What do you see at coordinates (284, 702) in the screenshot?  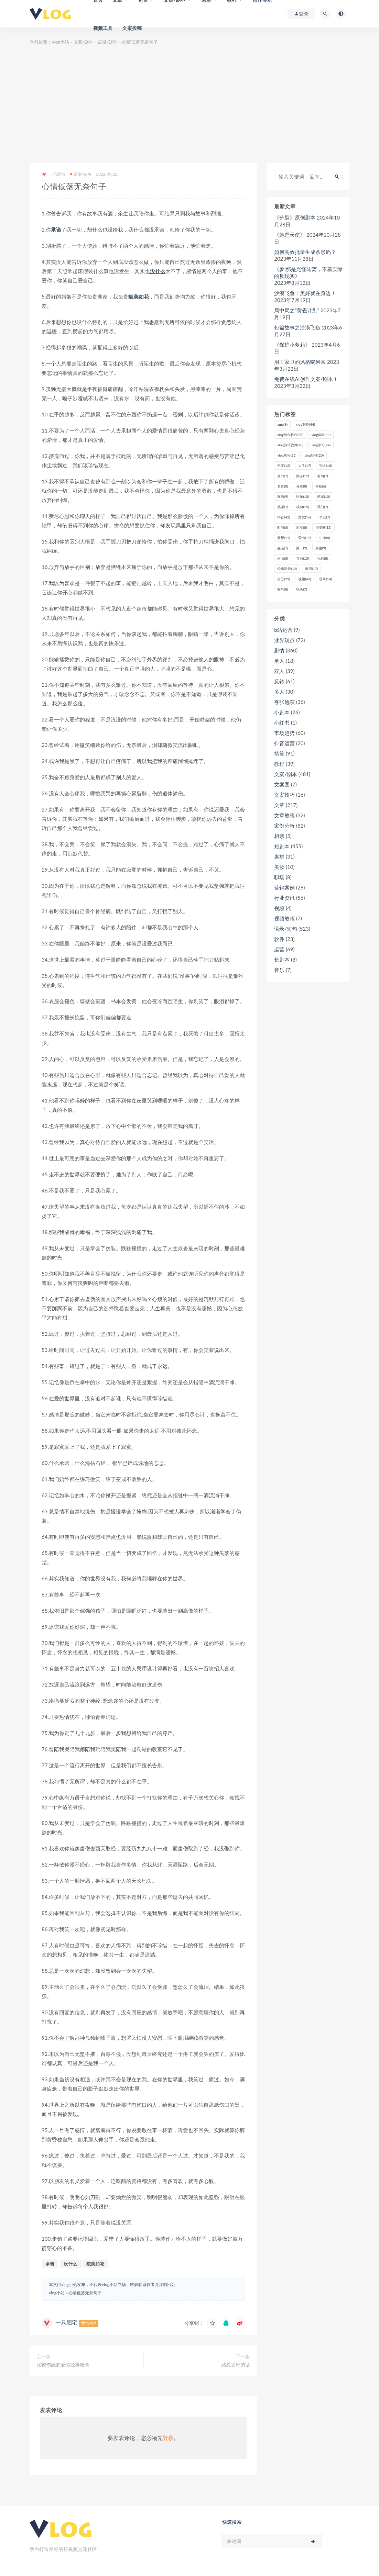 I see `夸张尬演` at bounding box center [284, 702].